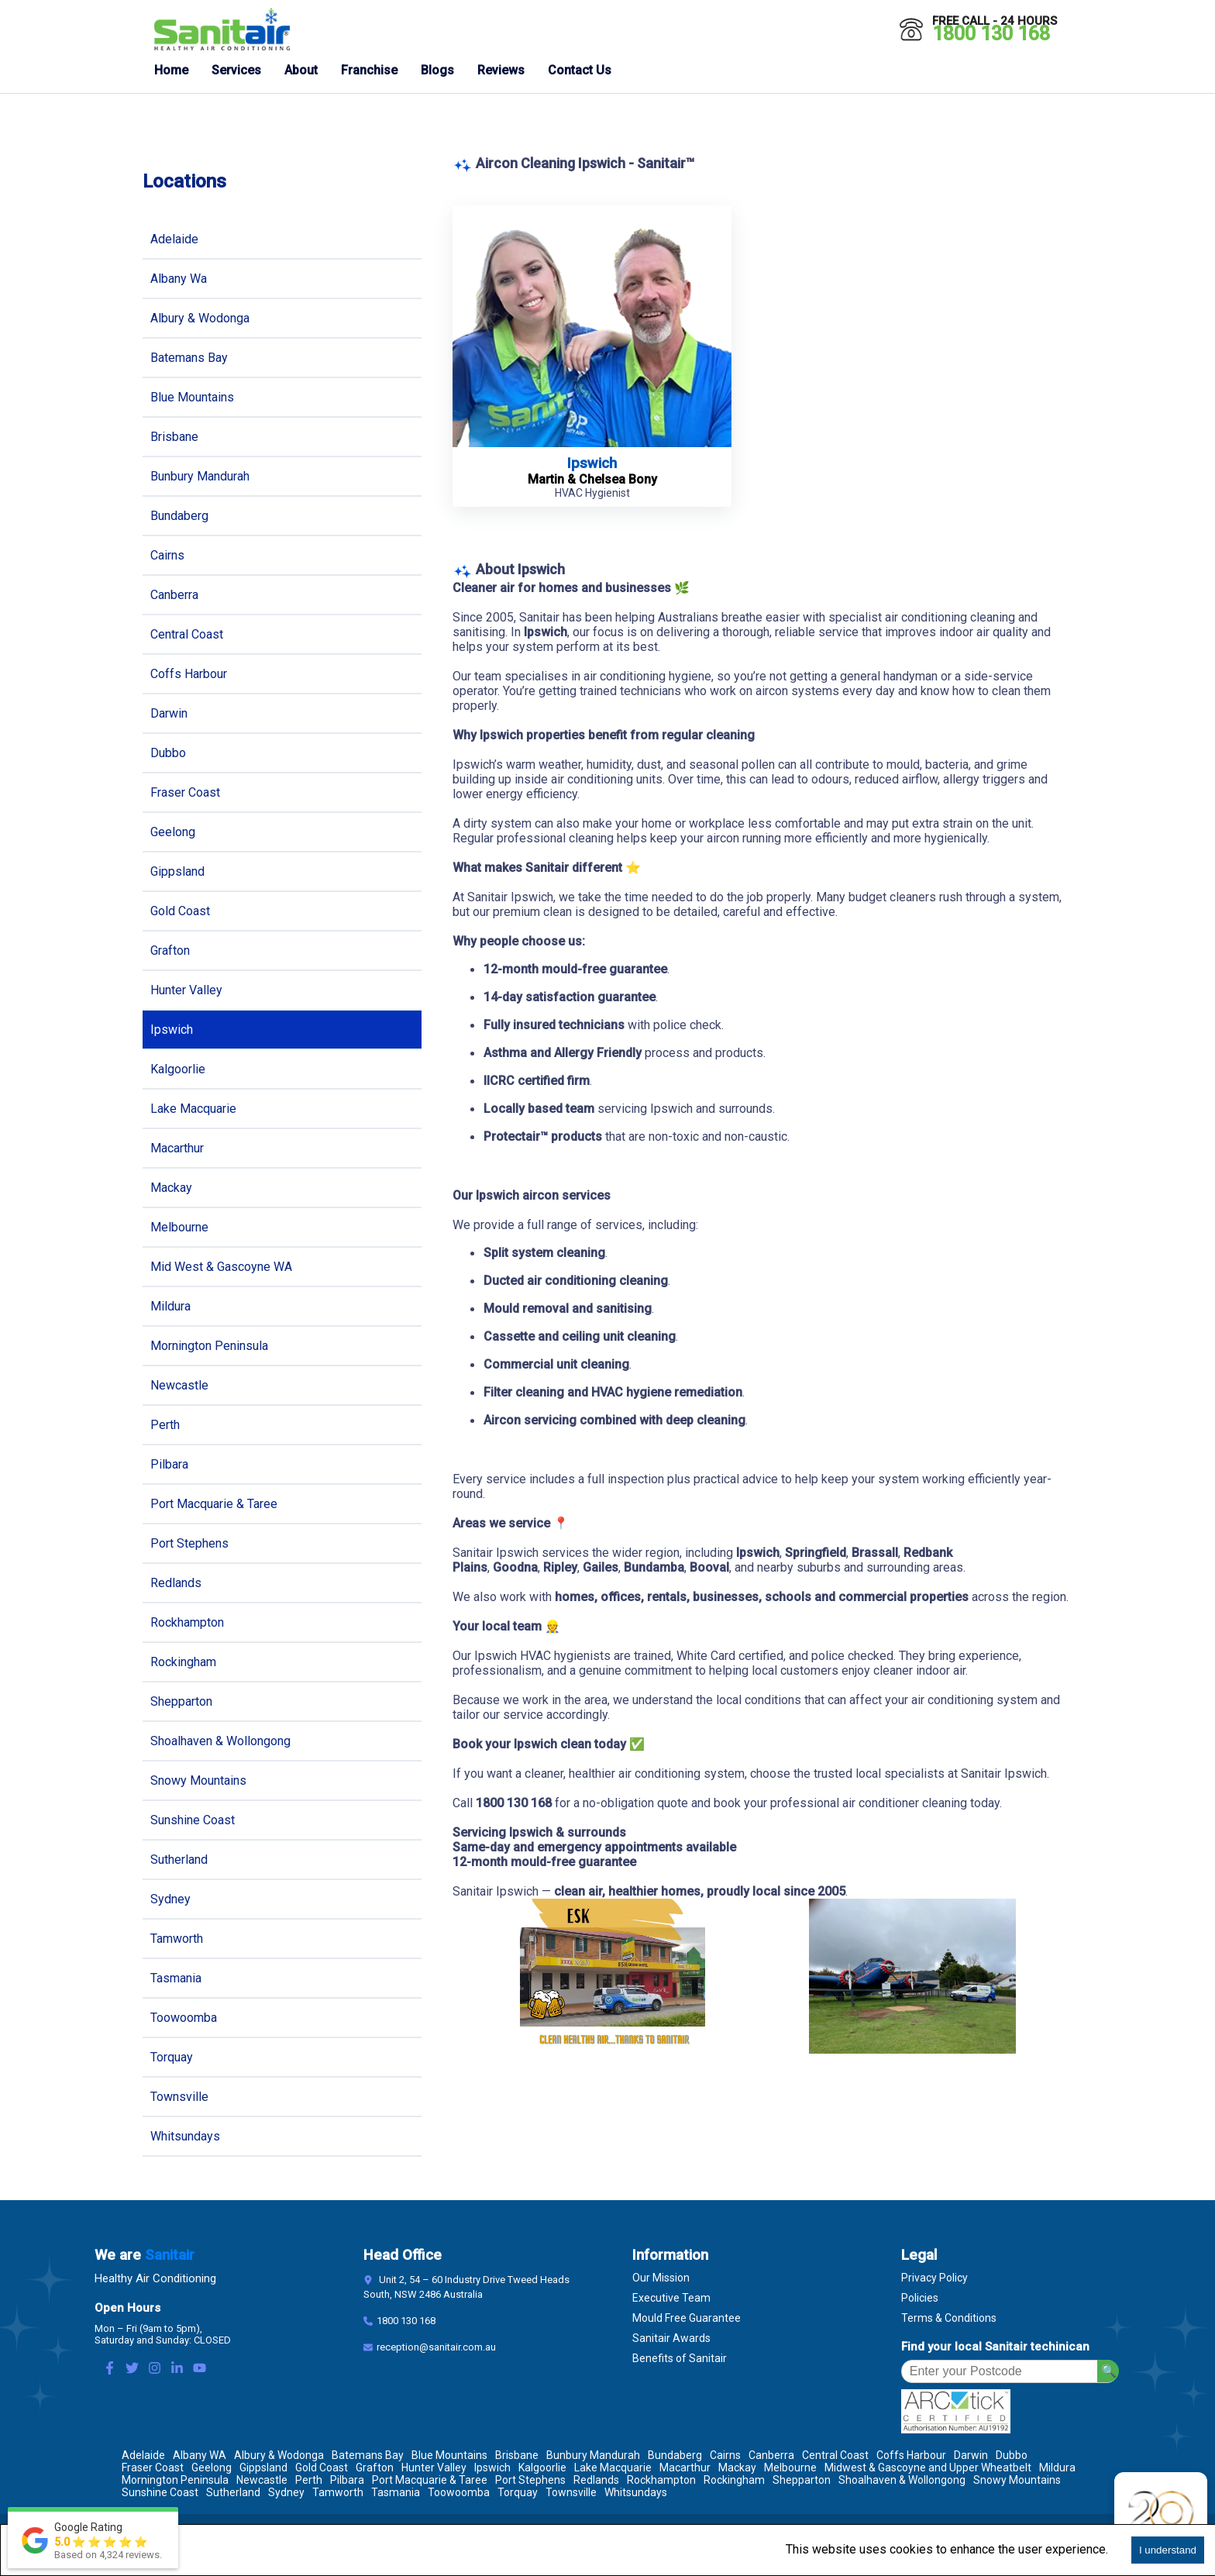 The image size is (1215, 2576). Describe the element at coordinates (175, 1978) in the screenshot. I see `Tasmania` at that location.